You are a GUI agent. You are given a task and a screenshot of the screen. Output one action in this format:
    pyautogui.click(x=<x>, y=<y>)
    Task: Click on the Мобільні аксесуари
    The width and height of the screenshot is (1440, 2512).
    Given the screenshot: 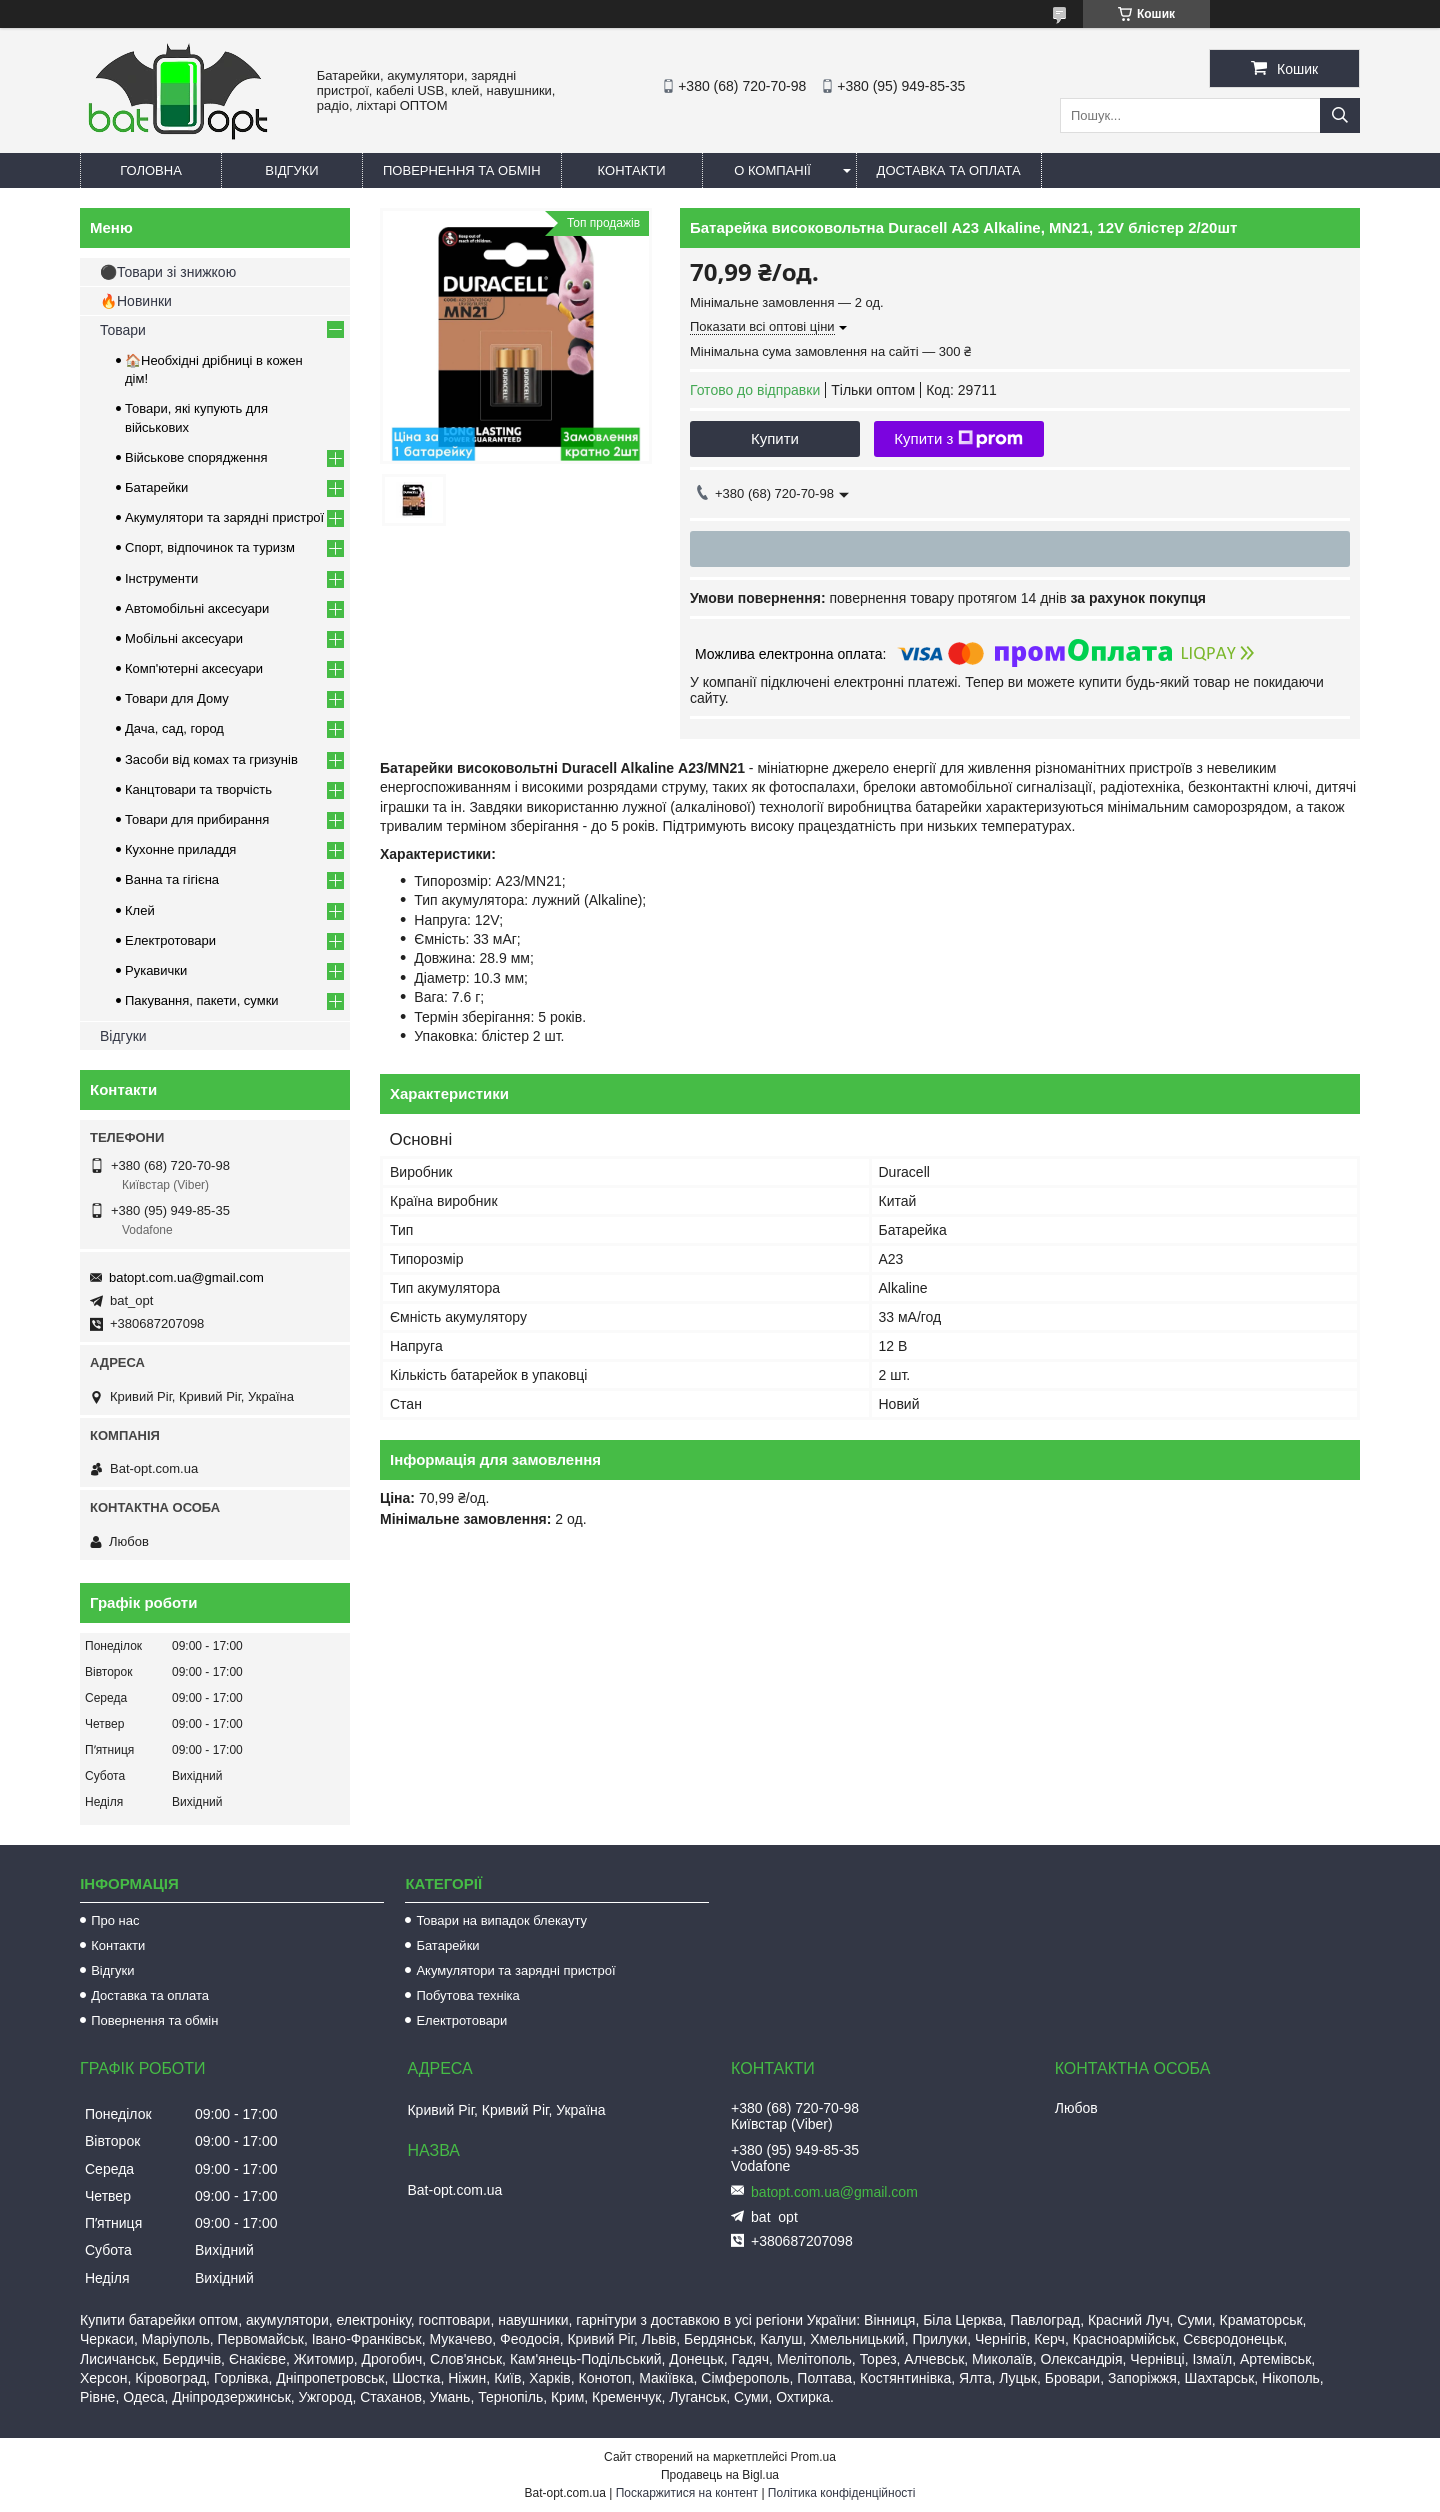 What is the action you would take?
    pyautogui.click(x=184, y=638)
    